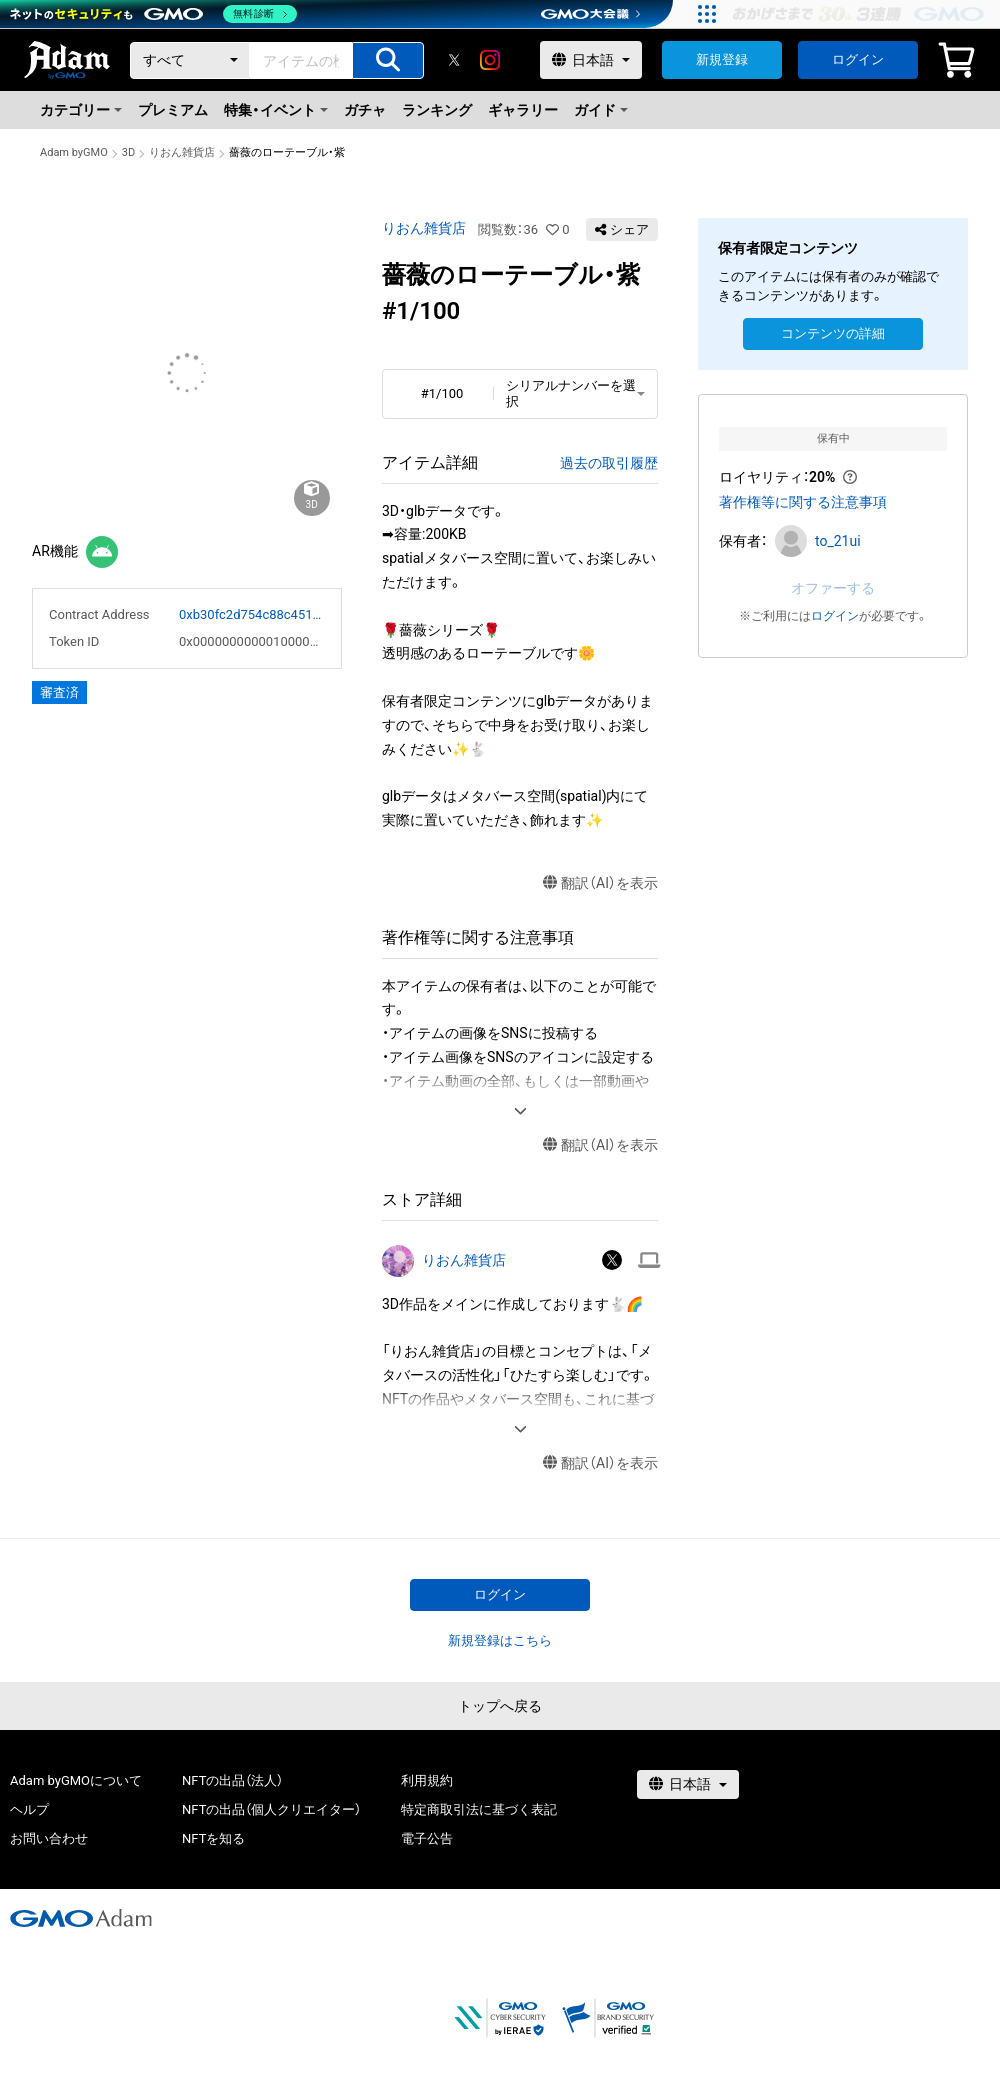  What do you see at coordinates (81, 1918) in the screenshot?
I see `[GMOアダム株式会社]` at bounding box center [81, 1918].